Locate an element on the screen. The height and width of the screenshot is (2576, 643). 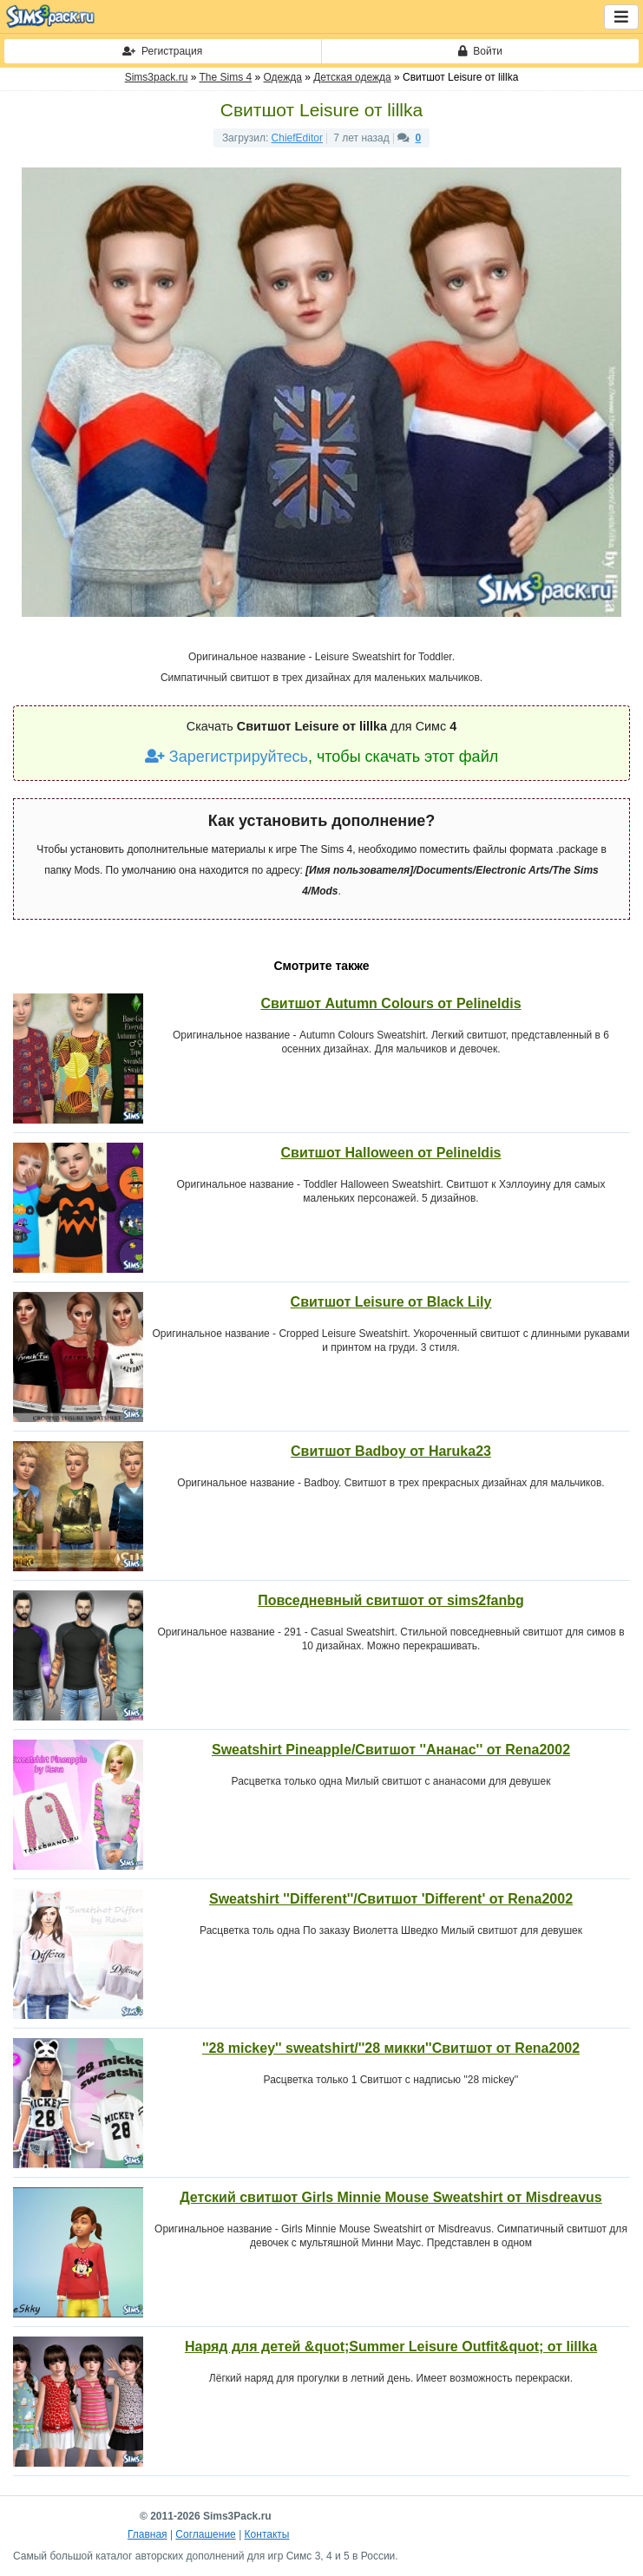
Sweatshirt Pineapple/Свитшот ''Ананас'' от Rena2002 is located at coordinates (391, 1749).